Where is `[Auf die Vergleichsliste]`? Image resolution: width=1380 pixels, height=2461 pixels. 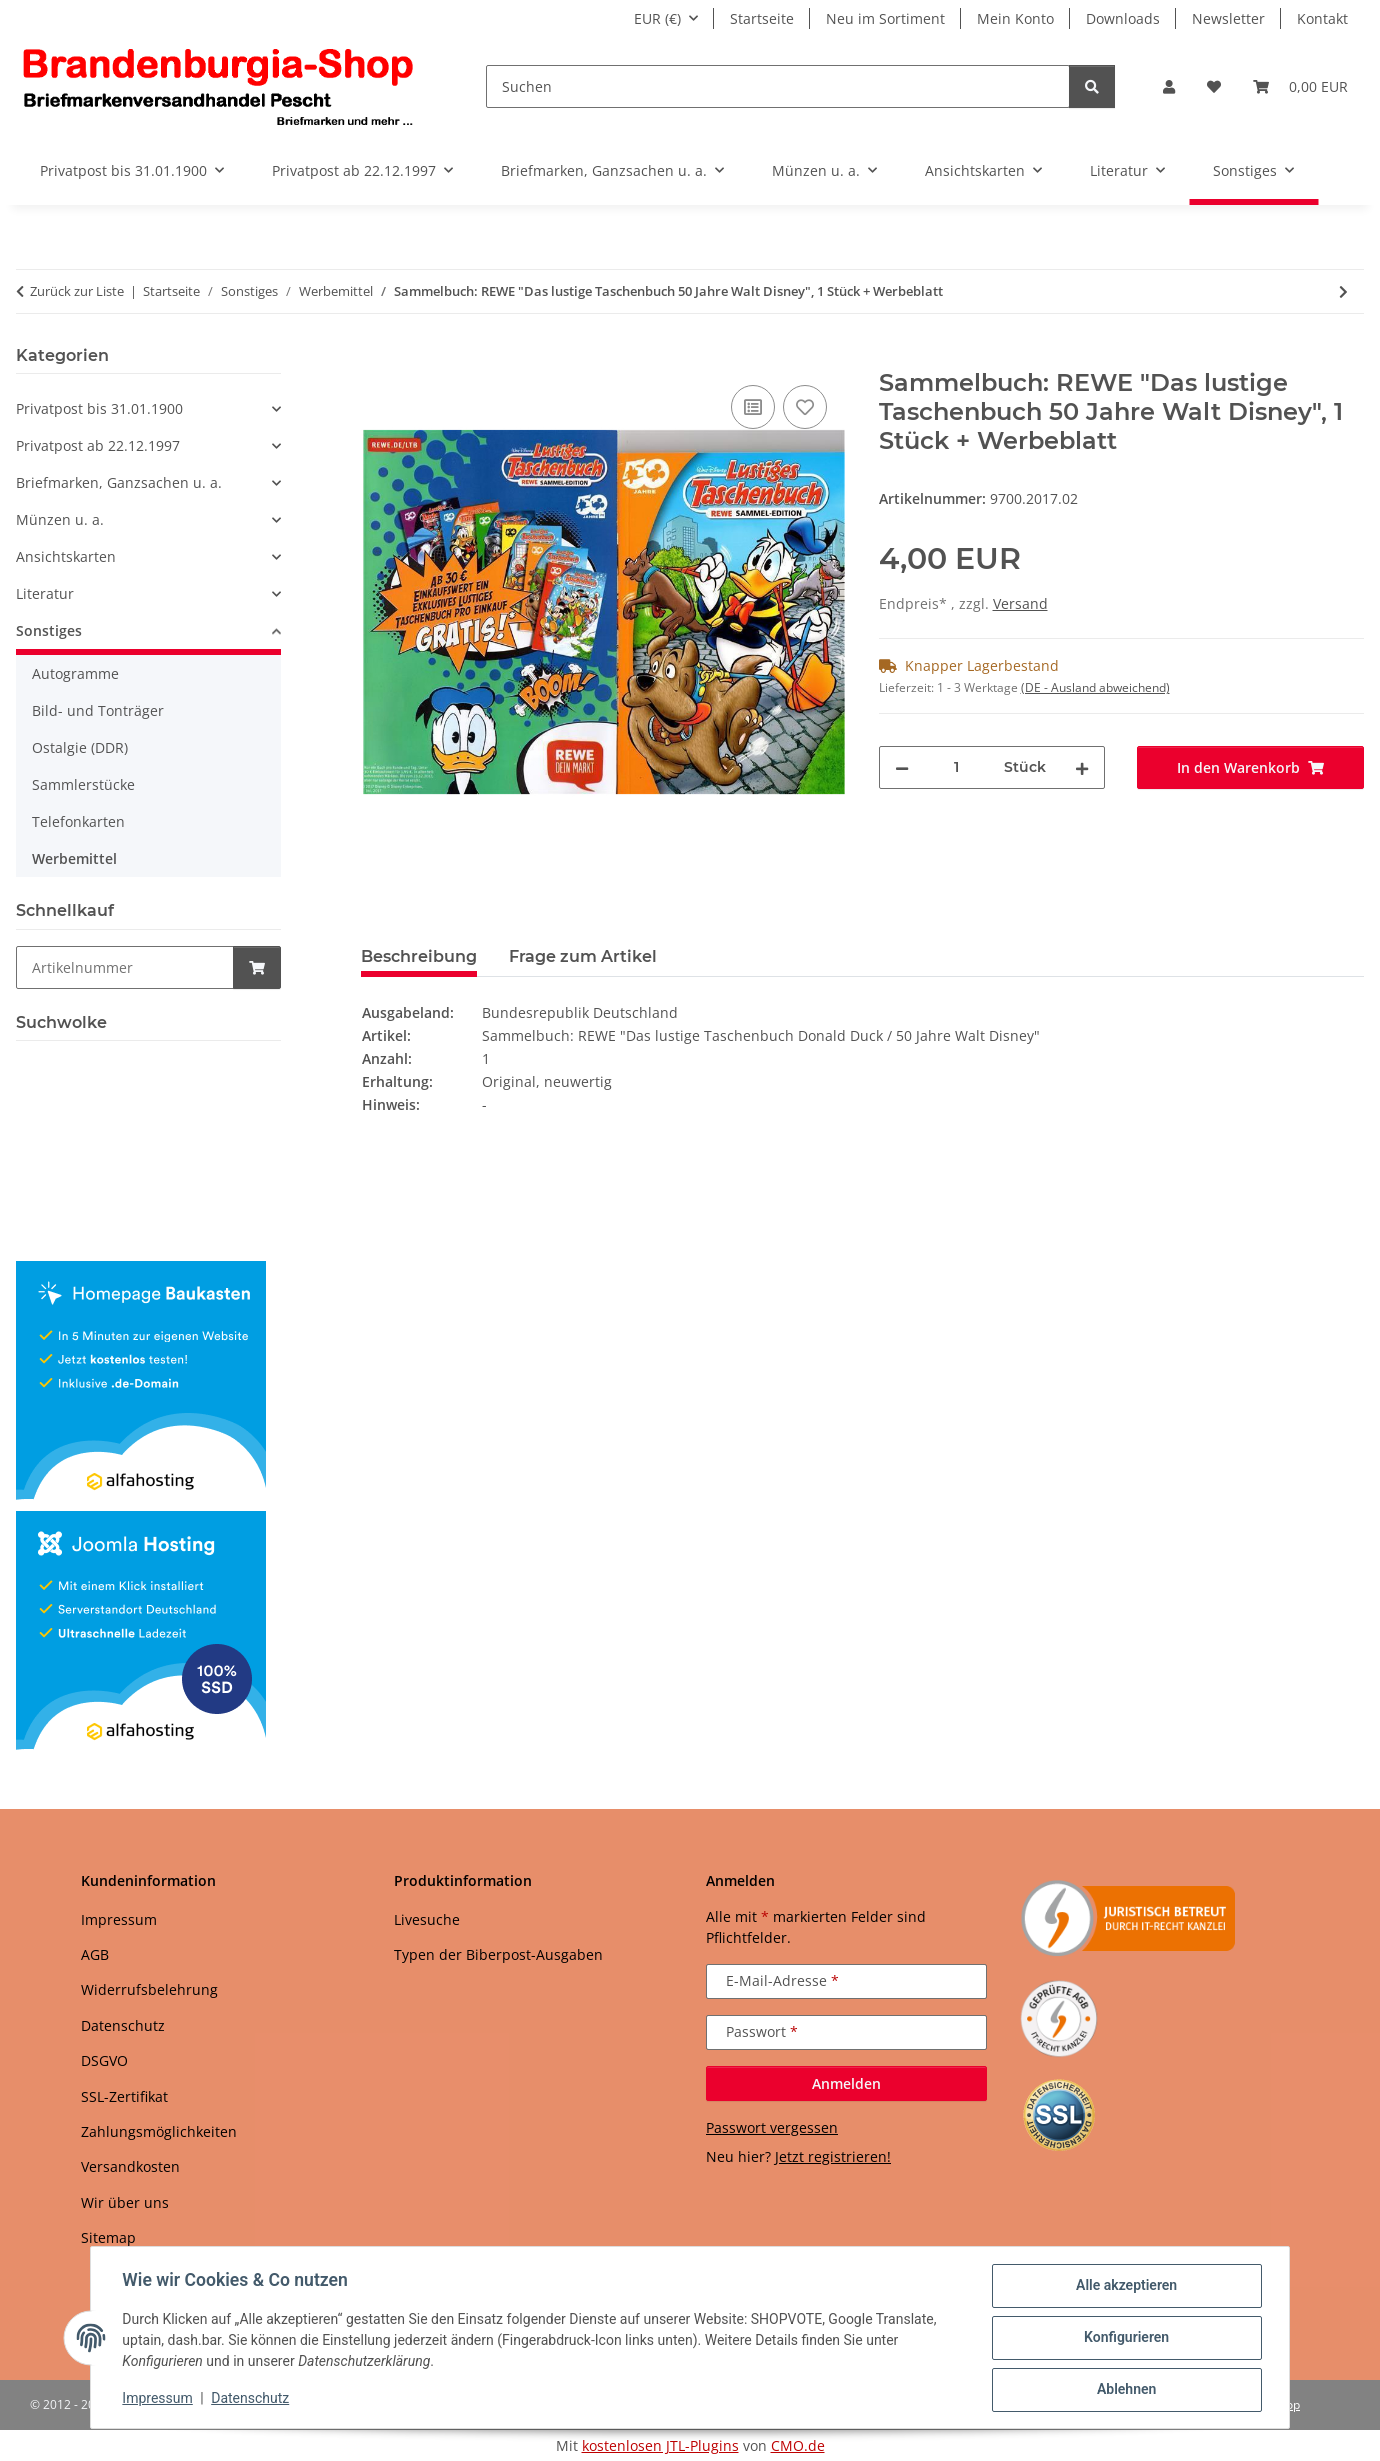 [Auf die Vergleichsliste] is located at coordinates (753, 407).